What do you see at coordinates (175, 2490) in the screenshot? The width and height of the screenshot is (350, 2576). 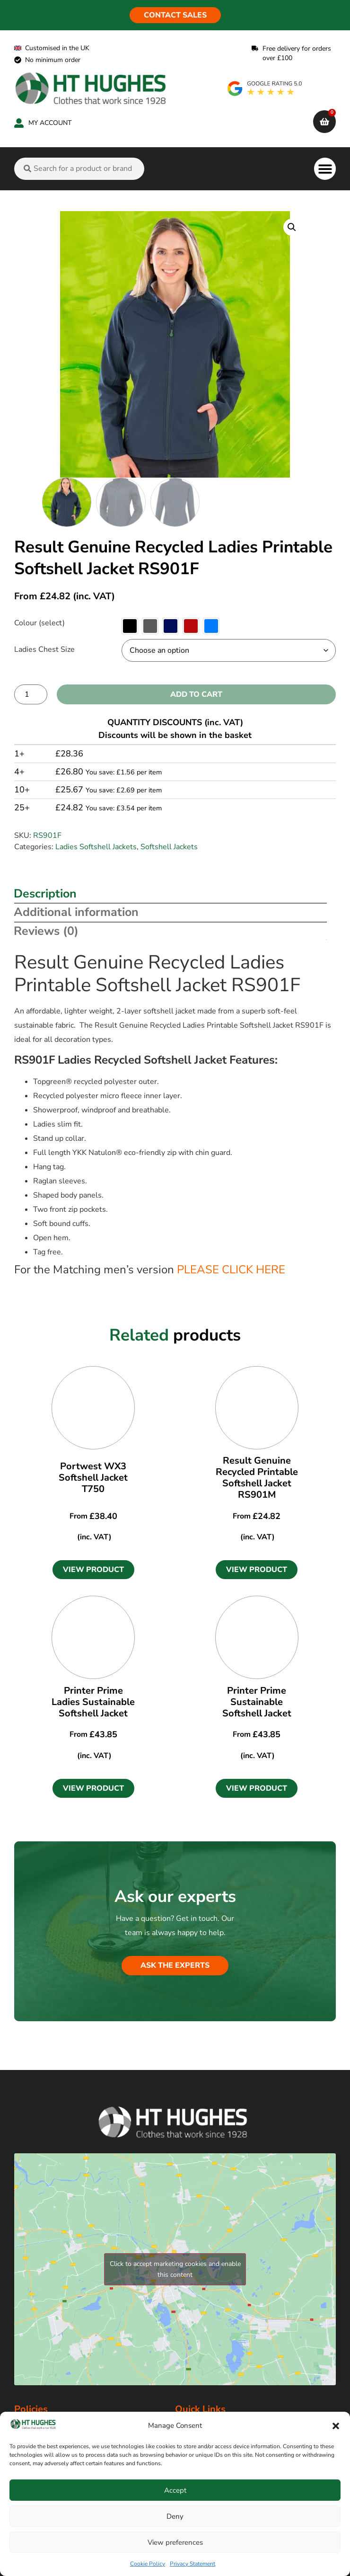 I see `Accept` at bounding box center [175, 2490].